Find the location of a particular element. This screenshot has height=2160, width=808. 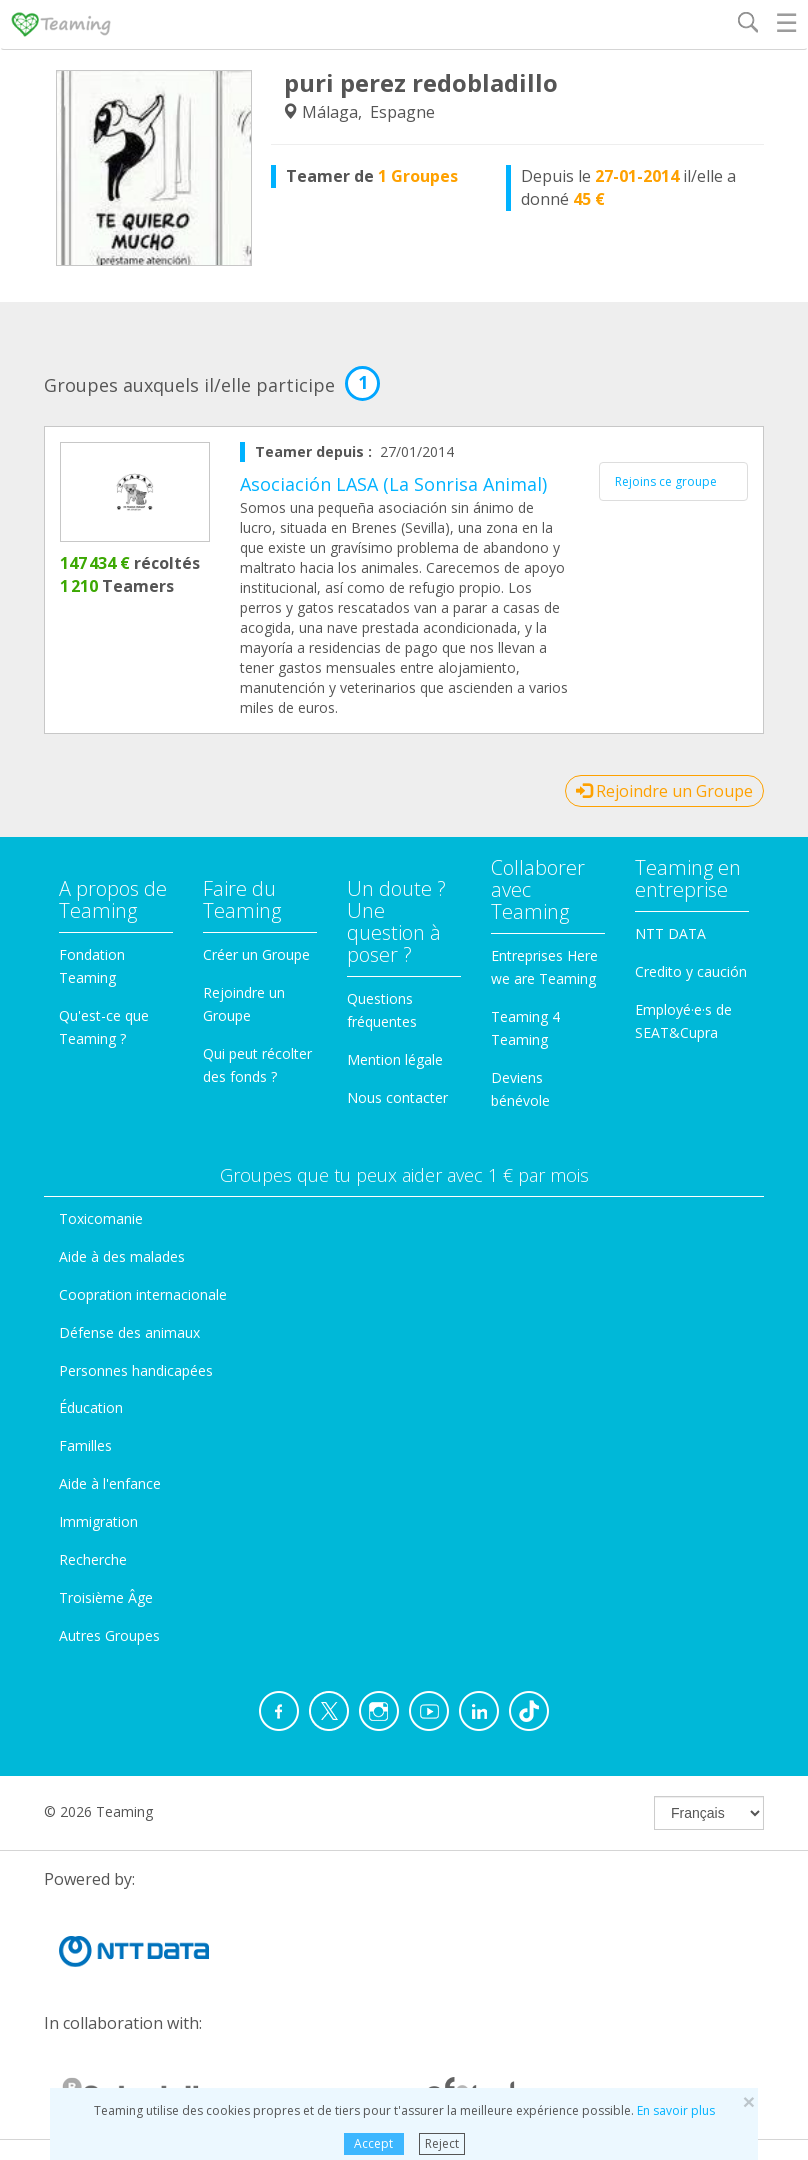

Troisième Âge is located at coordinates (106, 1597).